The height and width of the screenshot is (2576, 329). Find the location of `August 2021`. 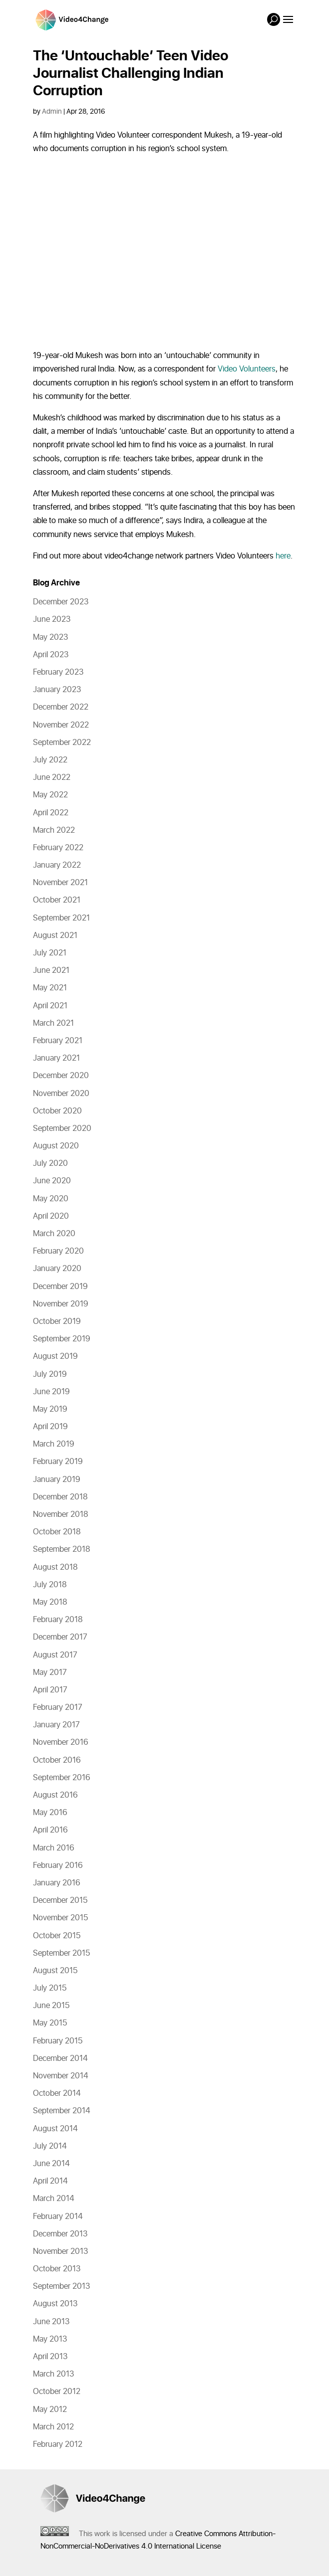

August 2021 is located at coordinates (55, 935).